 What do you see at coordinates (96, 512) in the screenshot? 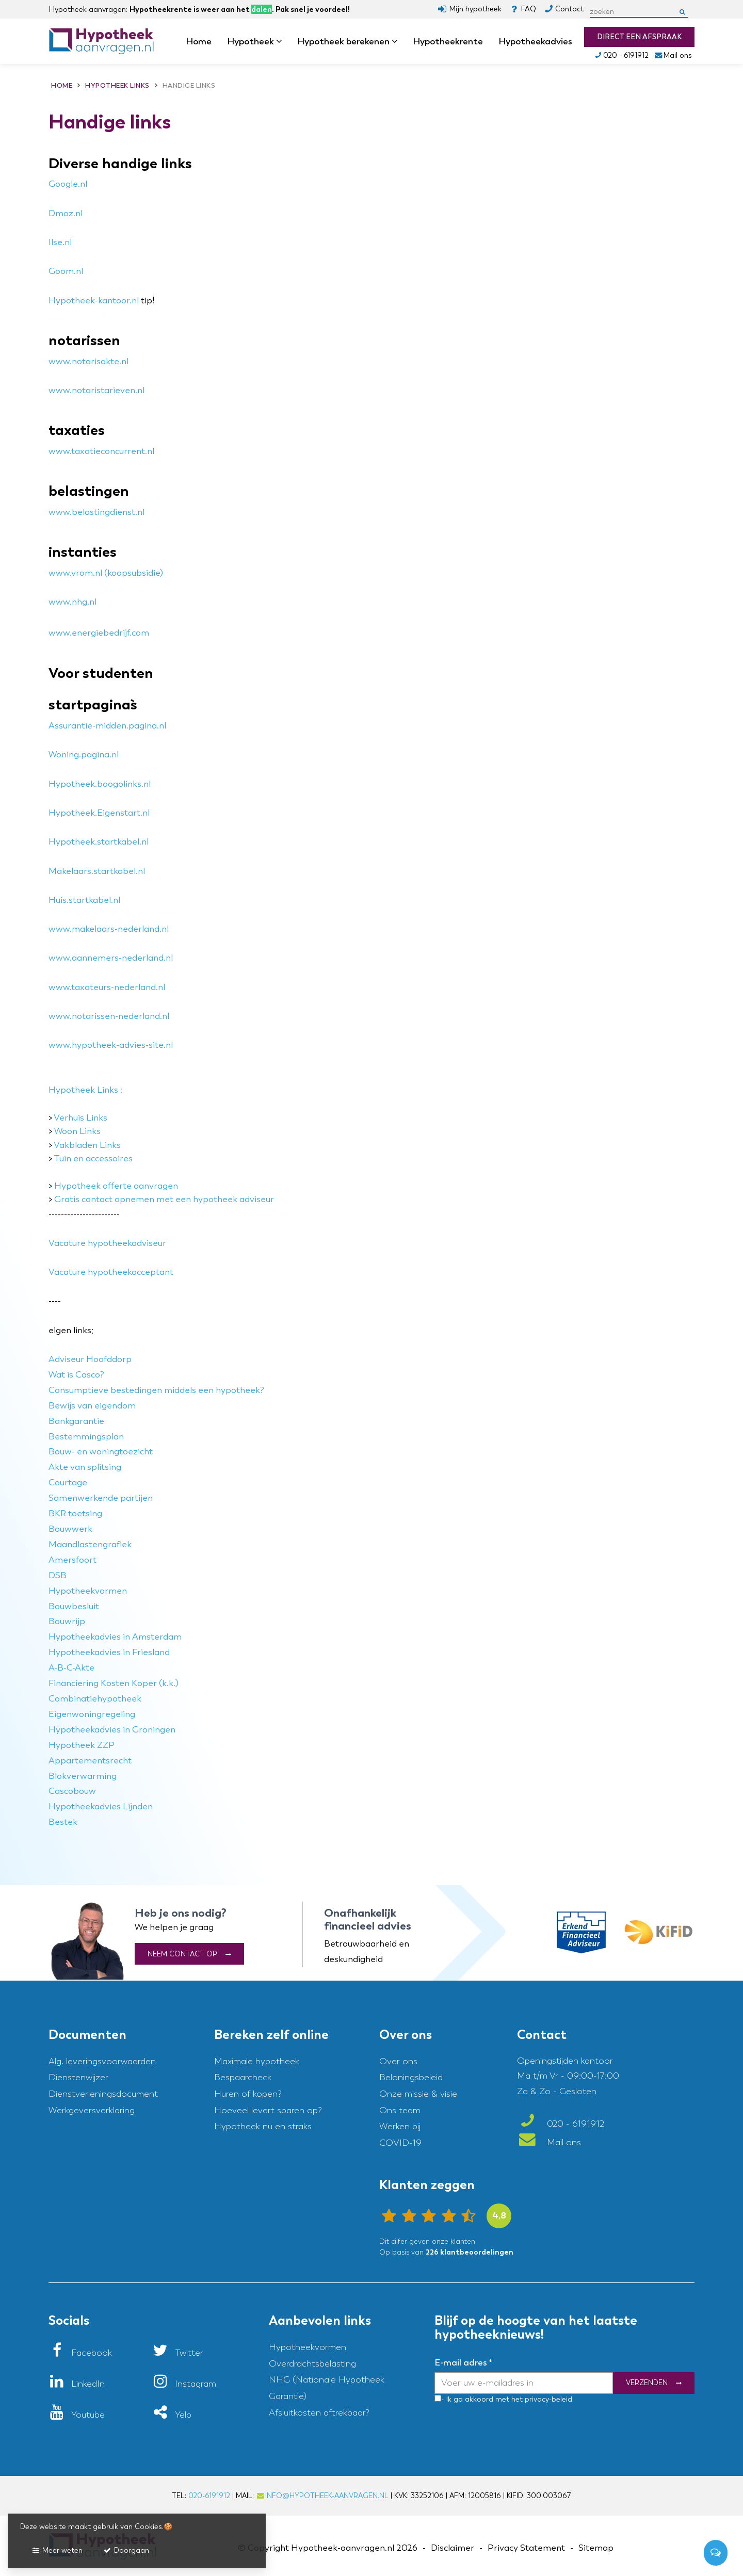
I see `www.belastingdienst.nl` at bounding box center [96, 512].